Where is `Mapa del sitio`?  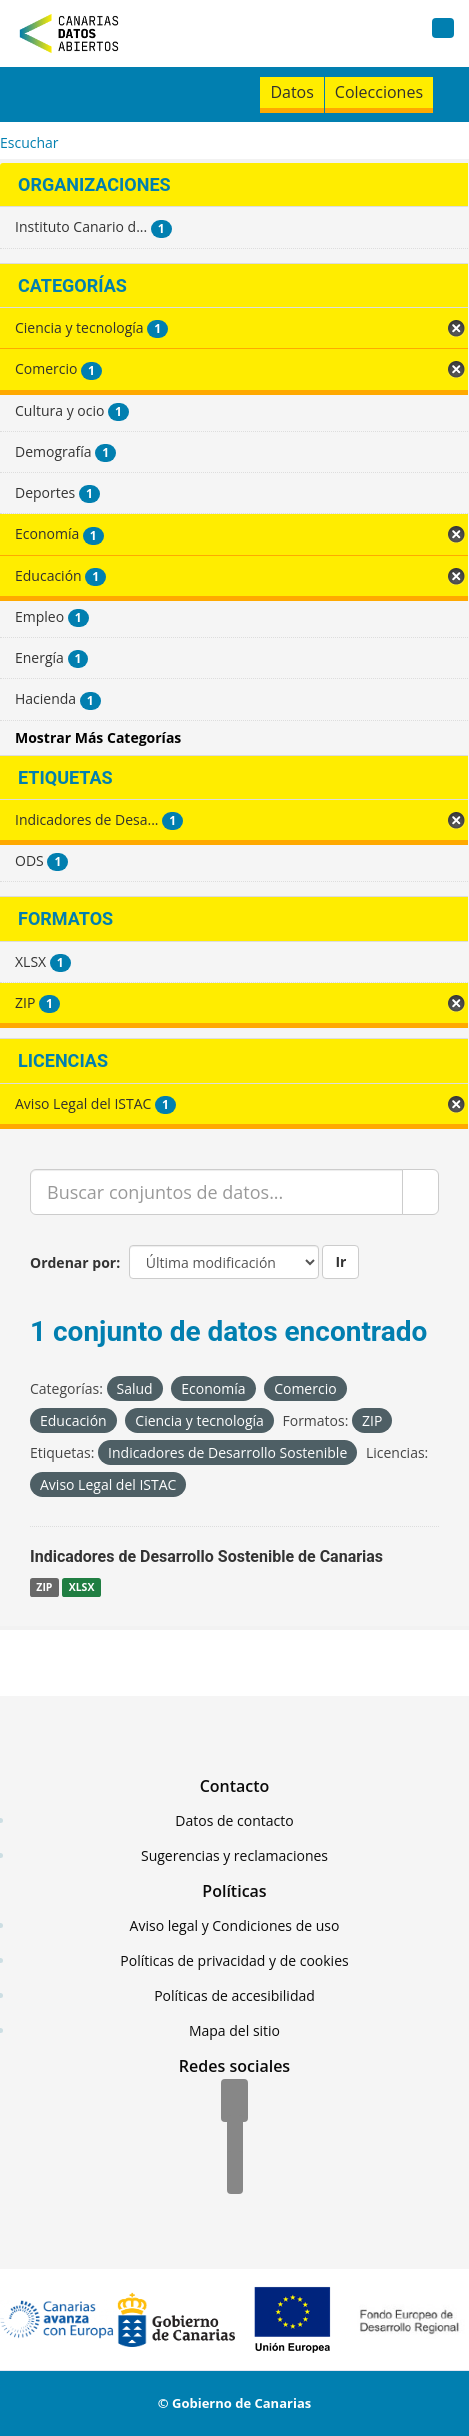 Mapa del sitio is located at coordinates (234, 2030).